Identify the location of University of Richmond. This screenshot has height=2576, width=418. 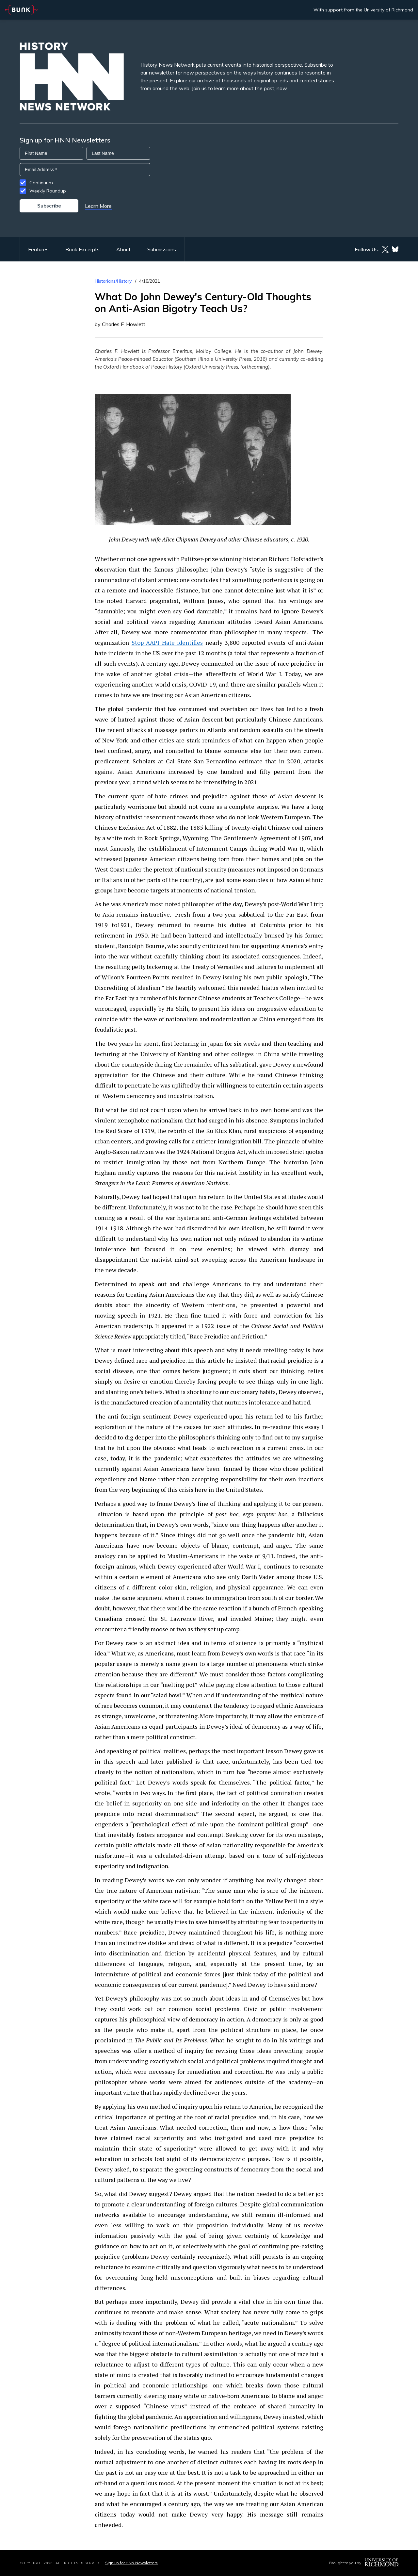
(388, 10).